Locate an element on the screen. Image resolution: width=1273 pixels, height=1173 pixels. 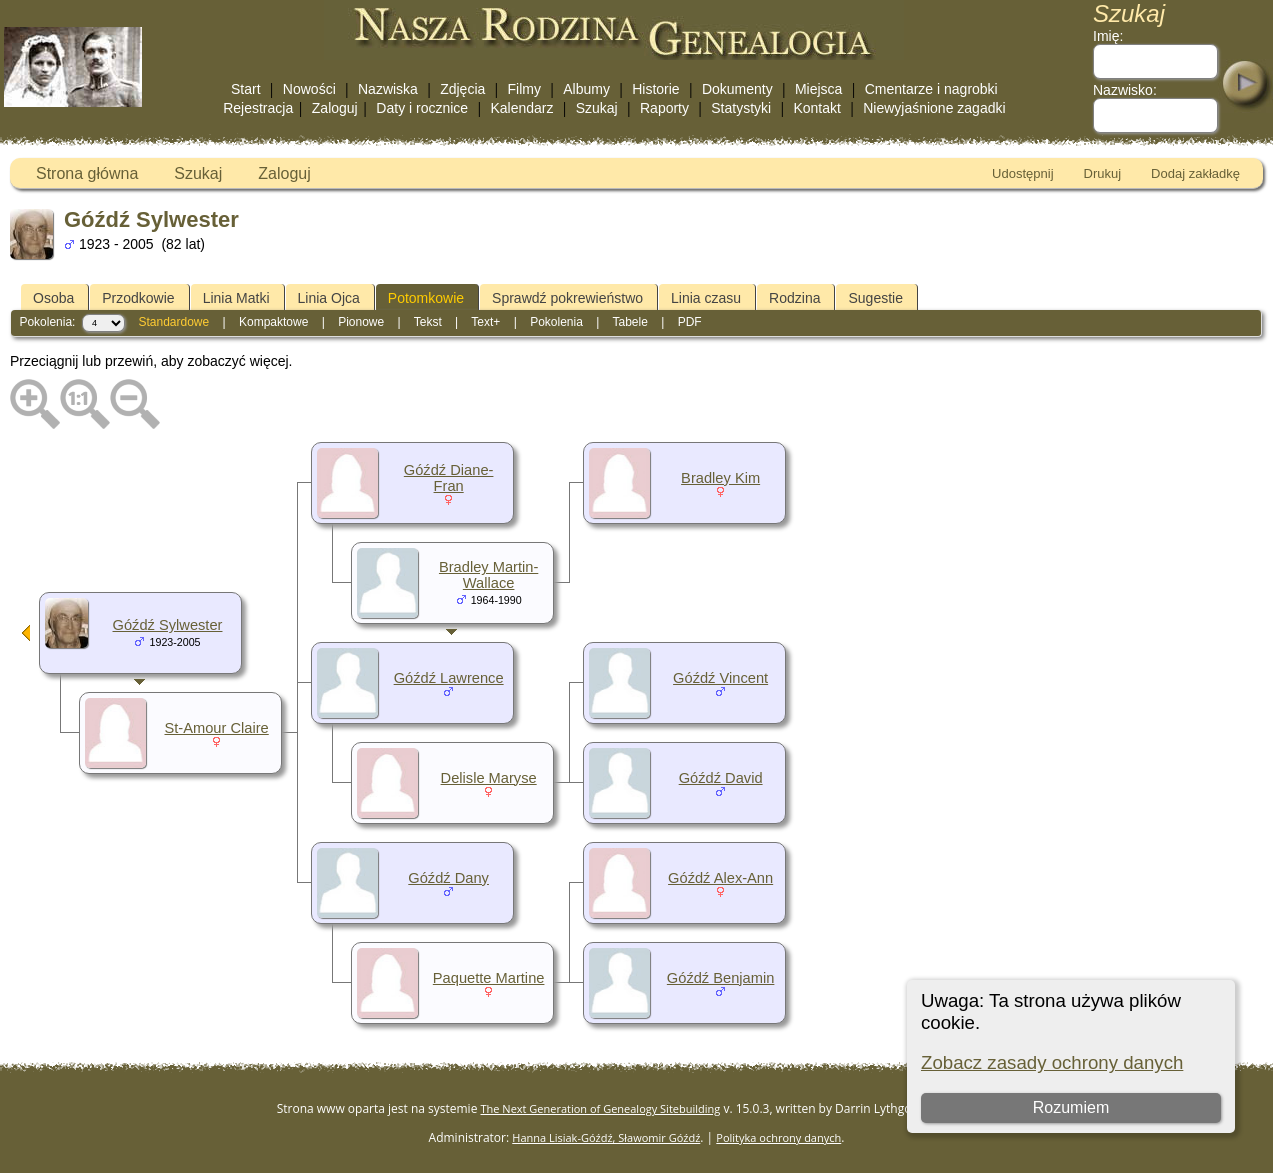
The Next Generation of Genealogy Sitebuilding is located at coordinates (601, 1108).